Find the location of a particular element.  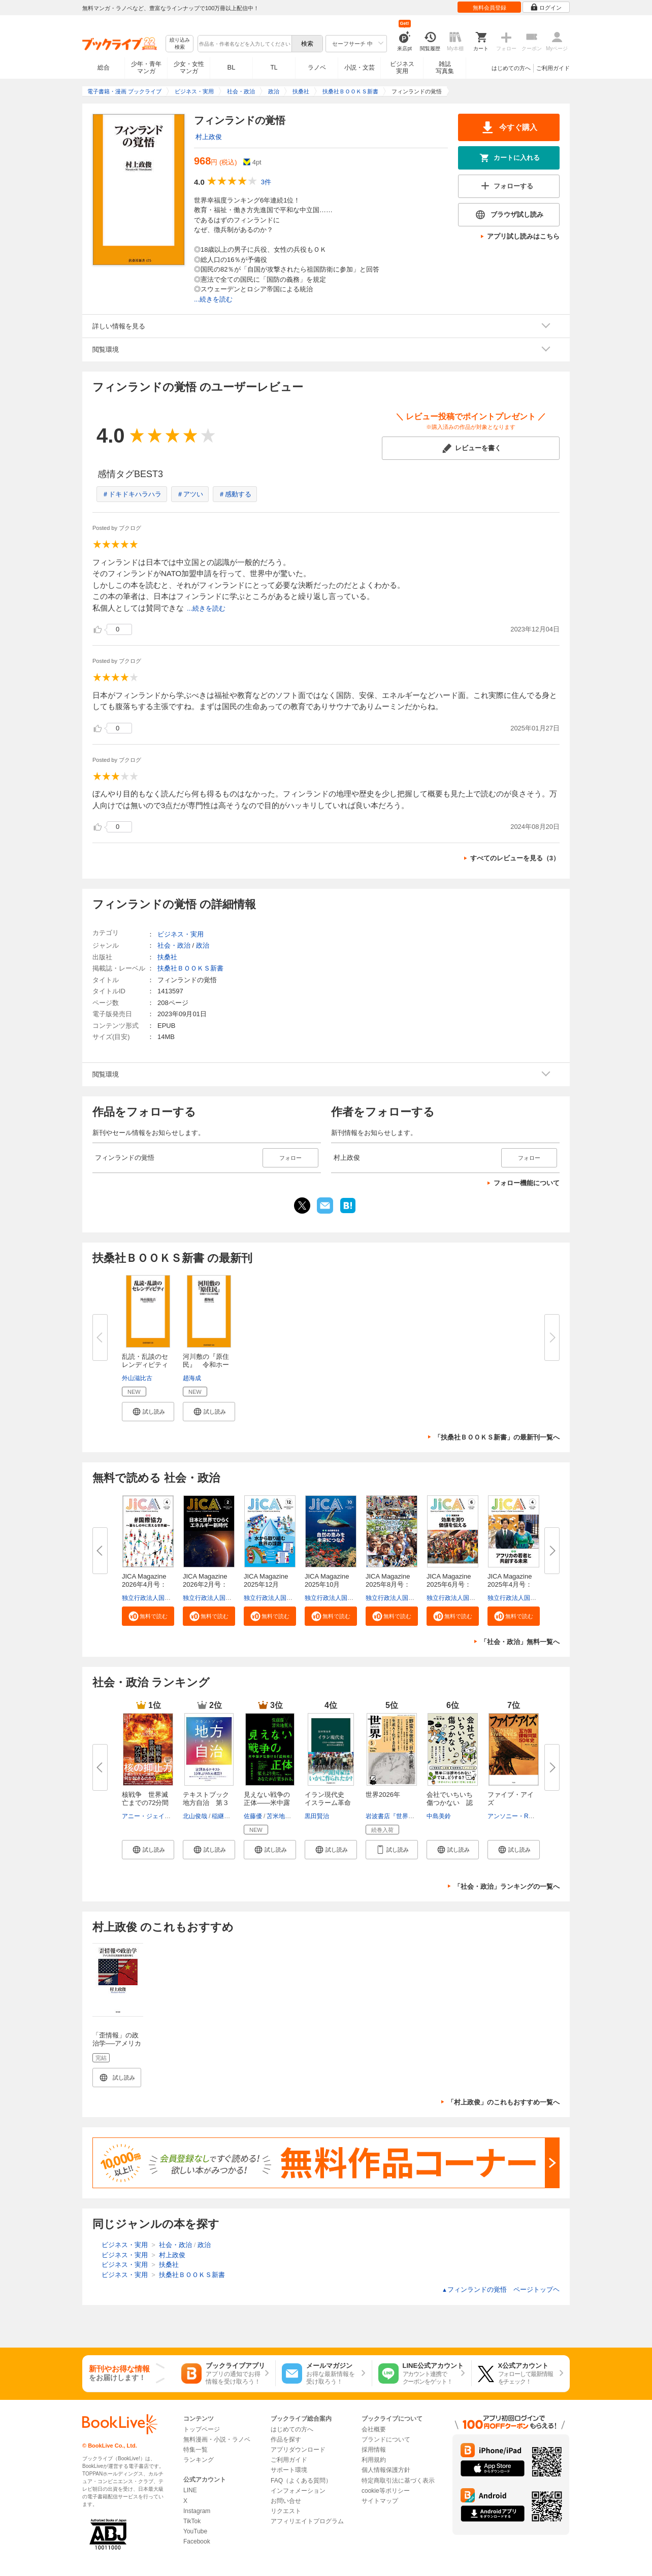

「社会・政治」無料一覧へ is located at coordinates (520, 1642).